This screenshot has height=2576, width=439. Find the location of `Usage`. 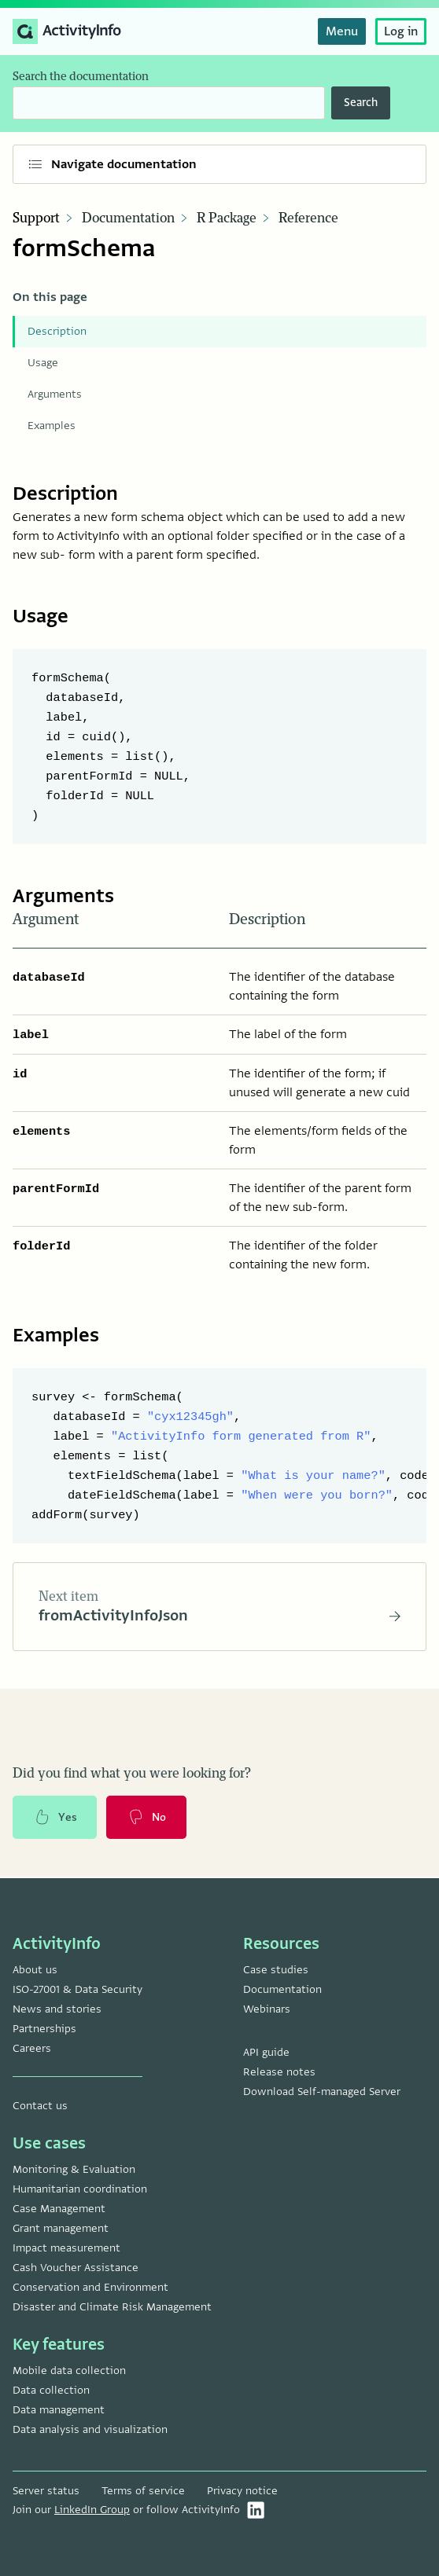

Usage is located at coordinates (43, 362).